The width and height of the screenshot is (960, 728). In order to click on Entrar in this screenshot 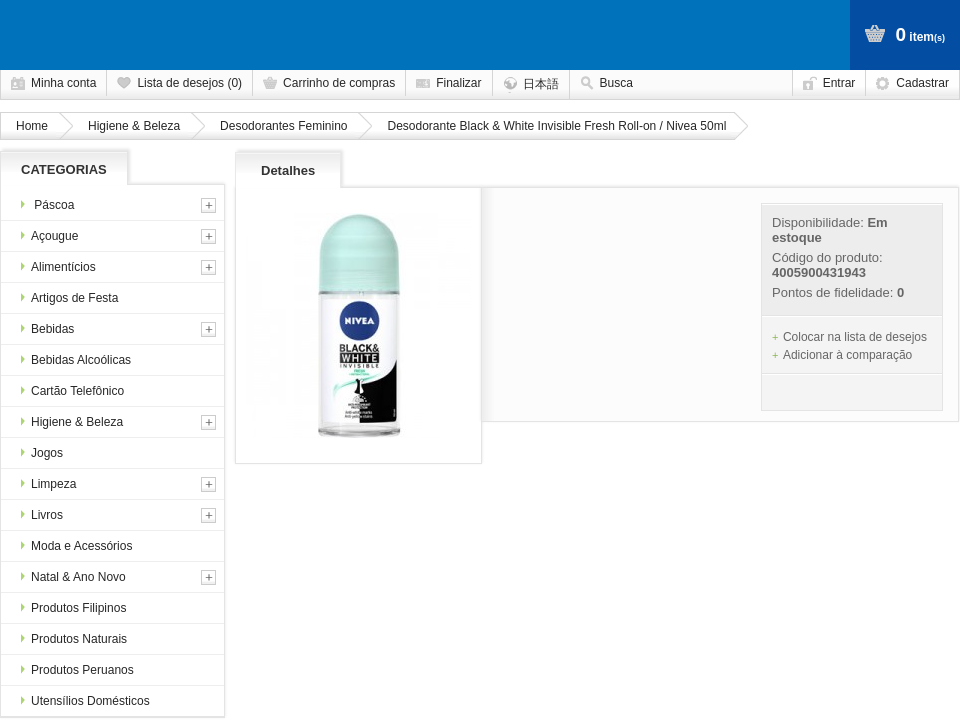, I will do `click(839, 83)`.